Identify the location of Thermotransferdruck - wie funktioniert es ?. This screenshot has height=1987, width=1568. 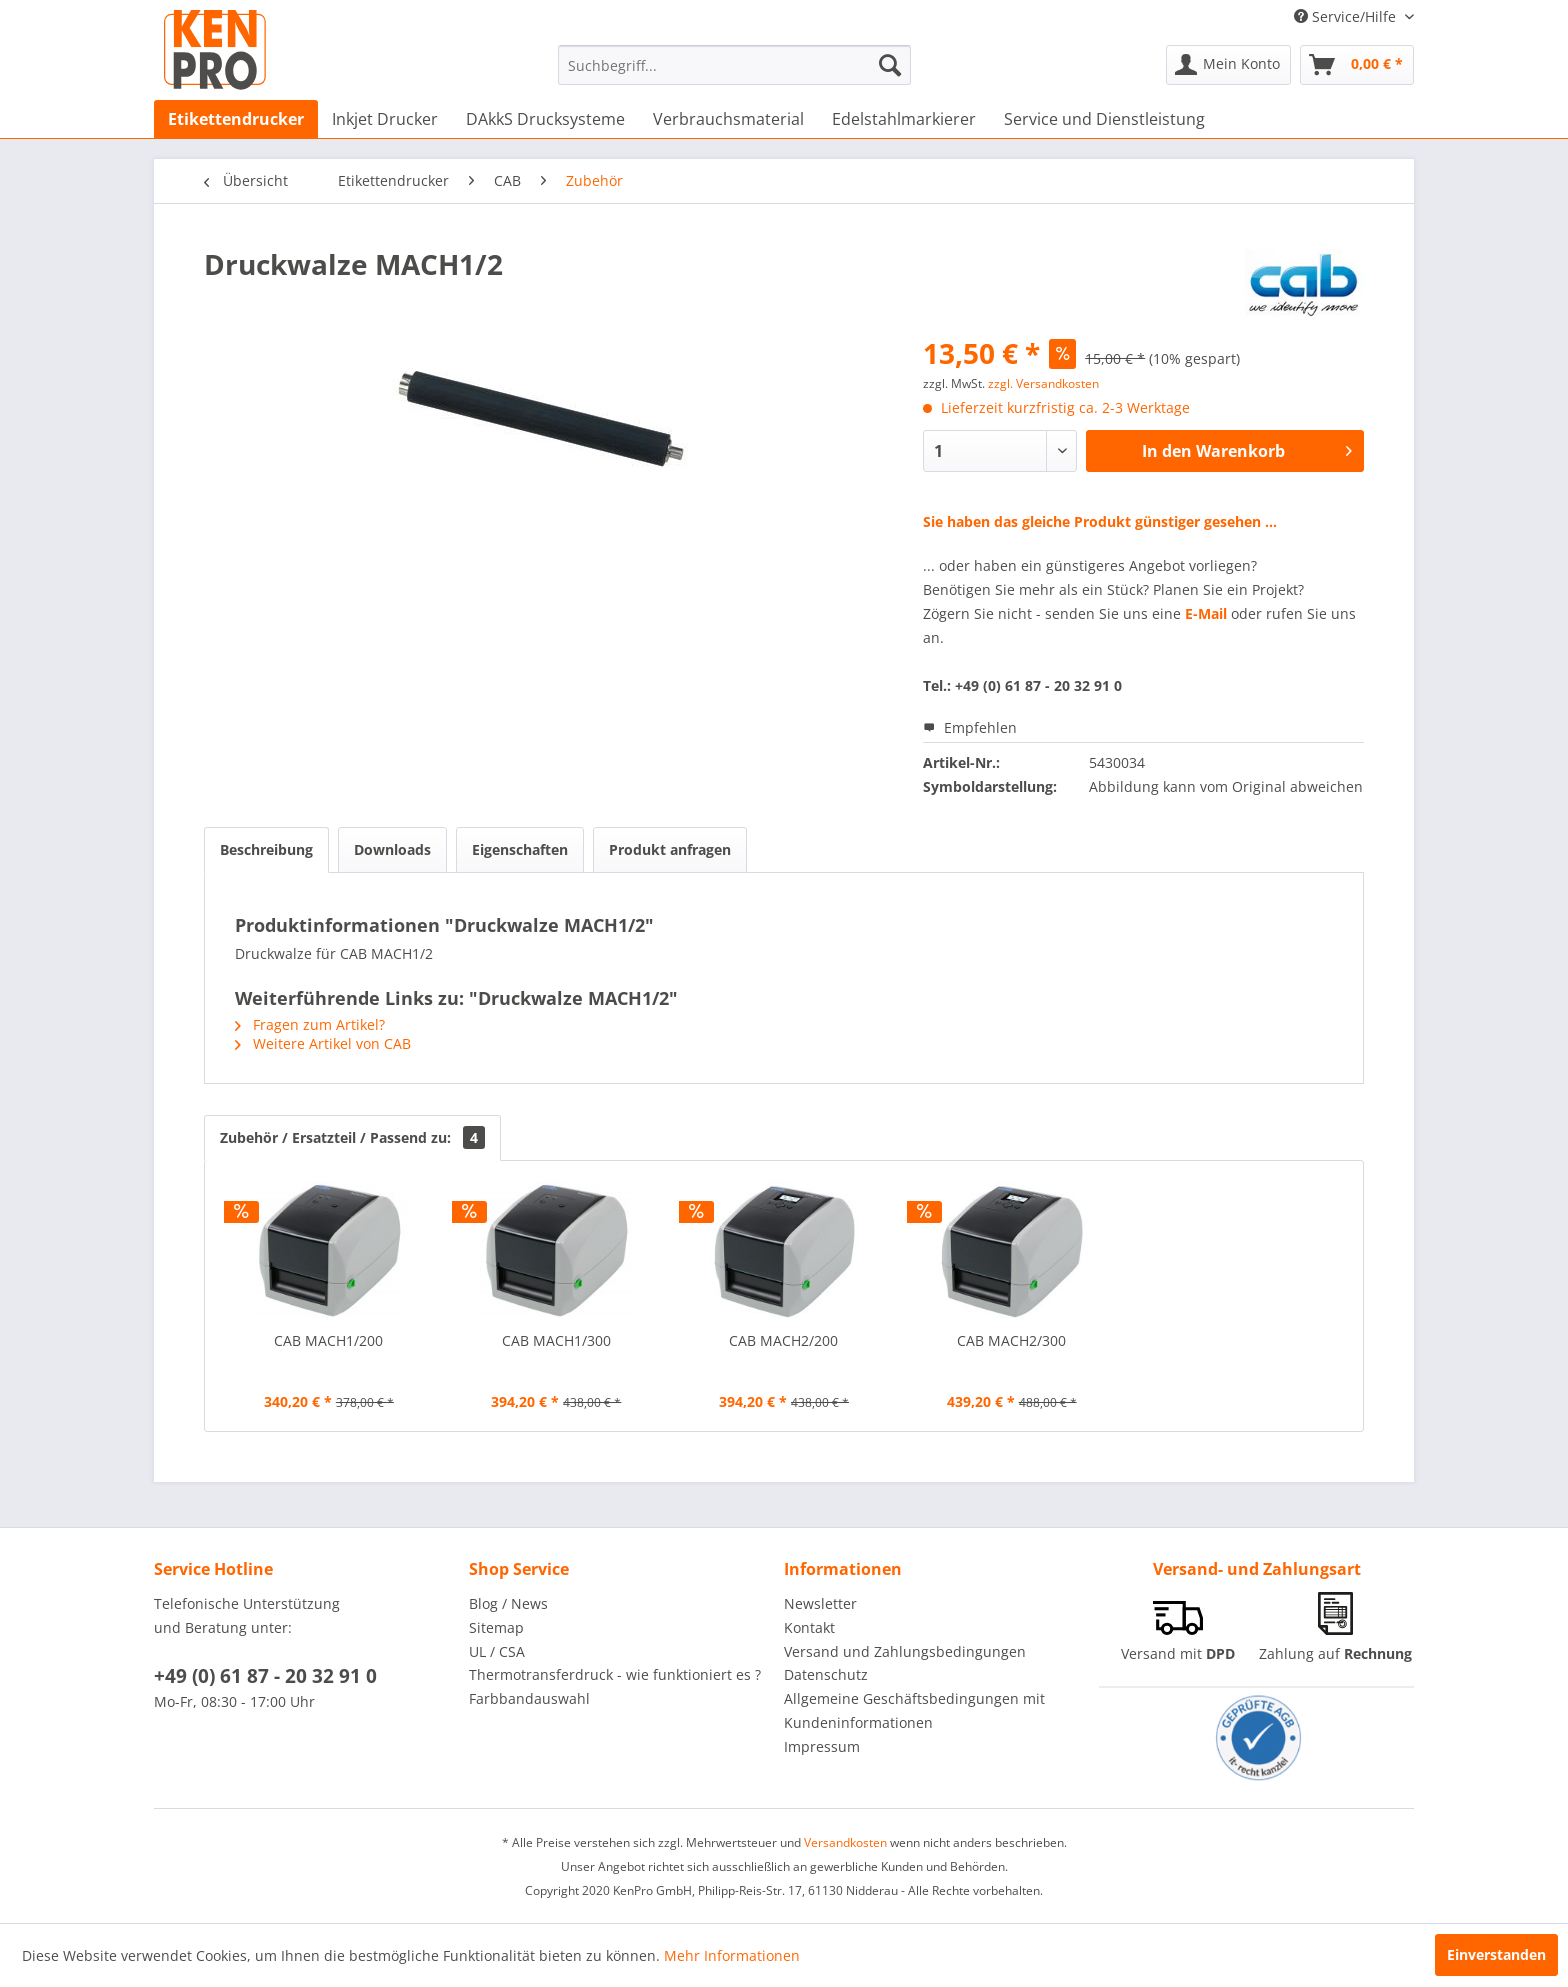
(615, 1674).